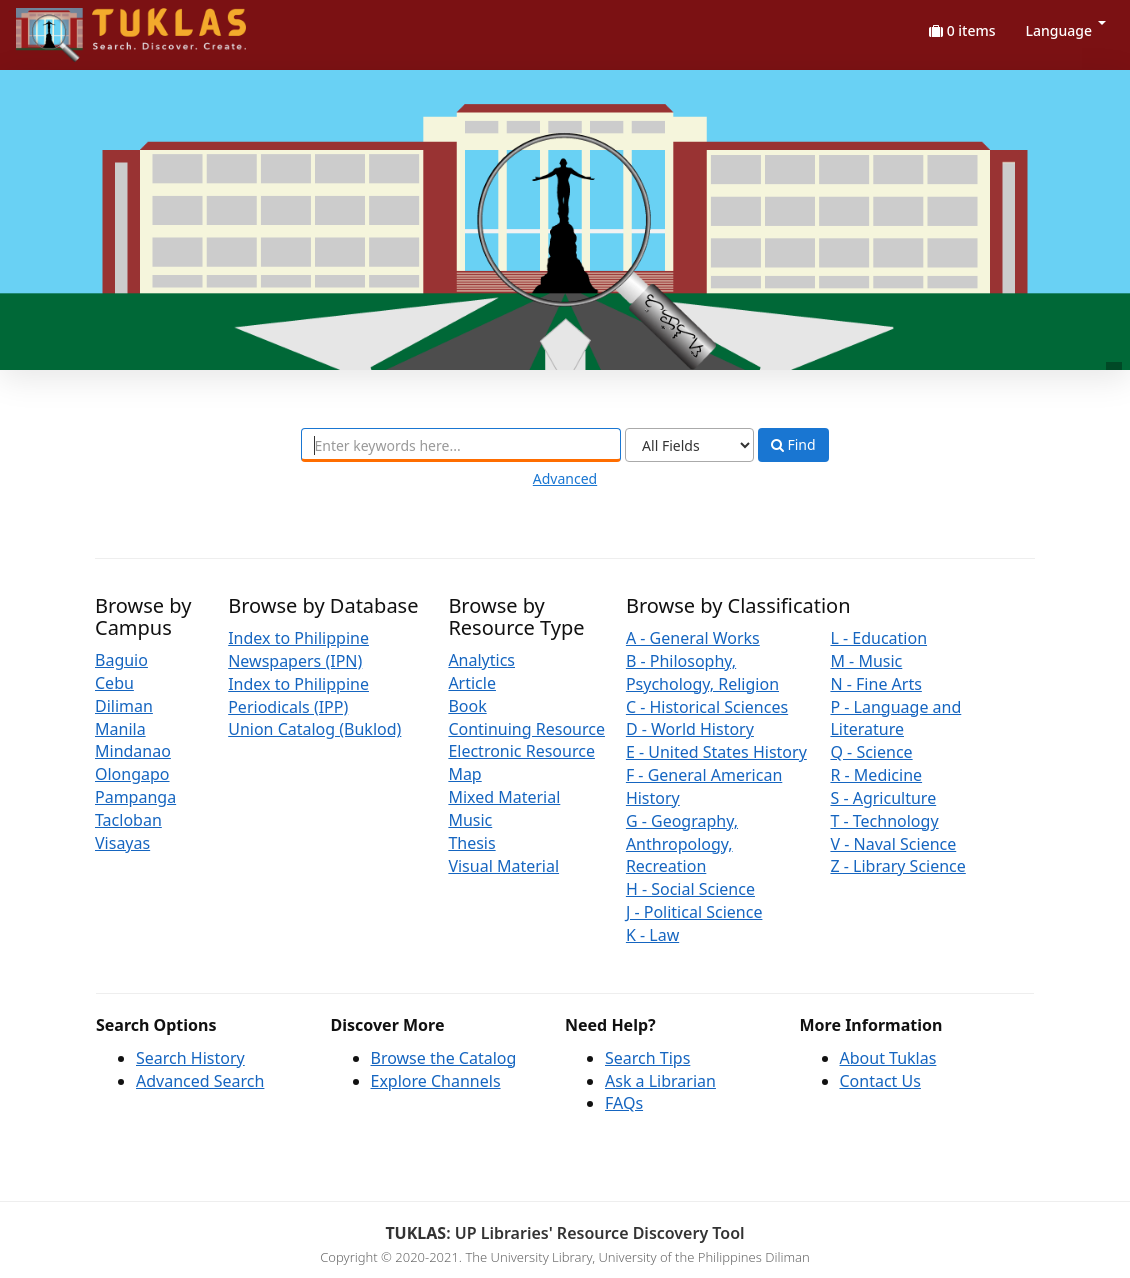 This screenshot has width=1130, height=1278. What do you see at coordinates (624, 1103) in the screenshot?
I see `FAQs` at bounding box center [624, 1103].